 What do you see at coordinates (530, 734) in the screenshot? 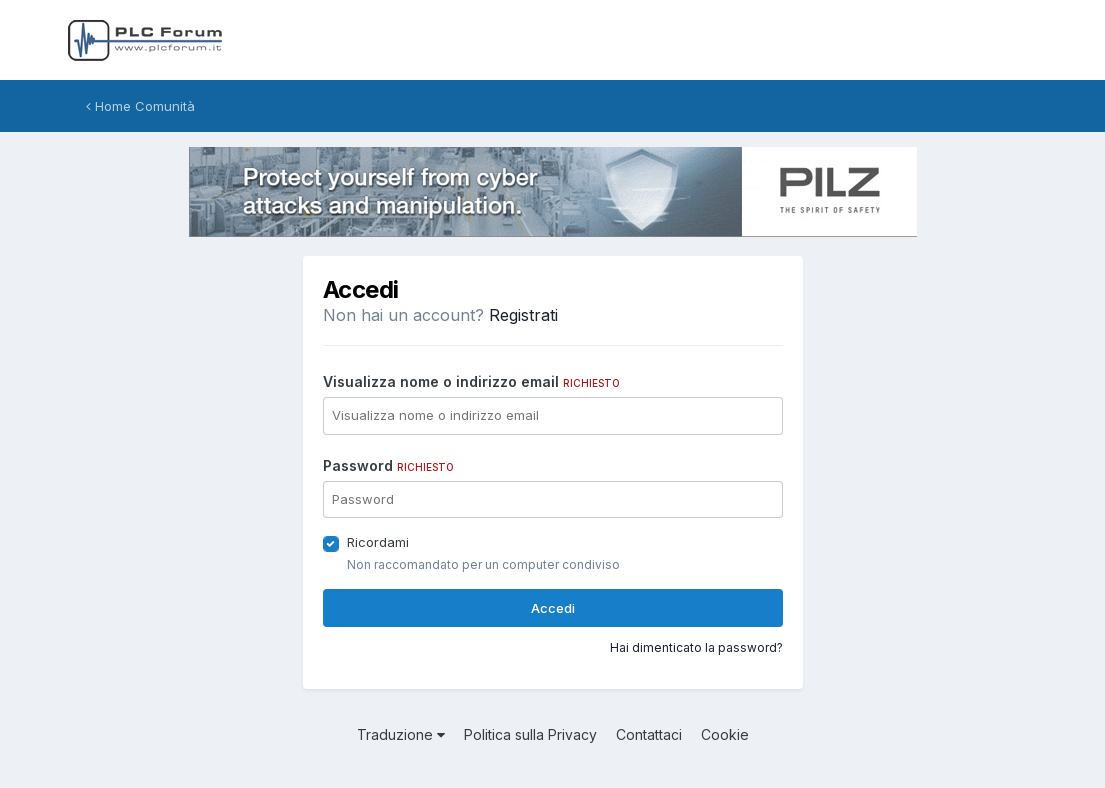
I see `Politica sulla Privacy` at bounding box center [530, 734].